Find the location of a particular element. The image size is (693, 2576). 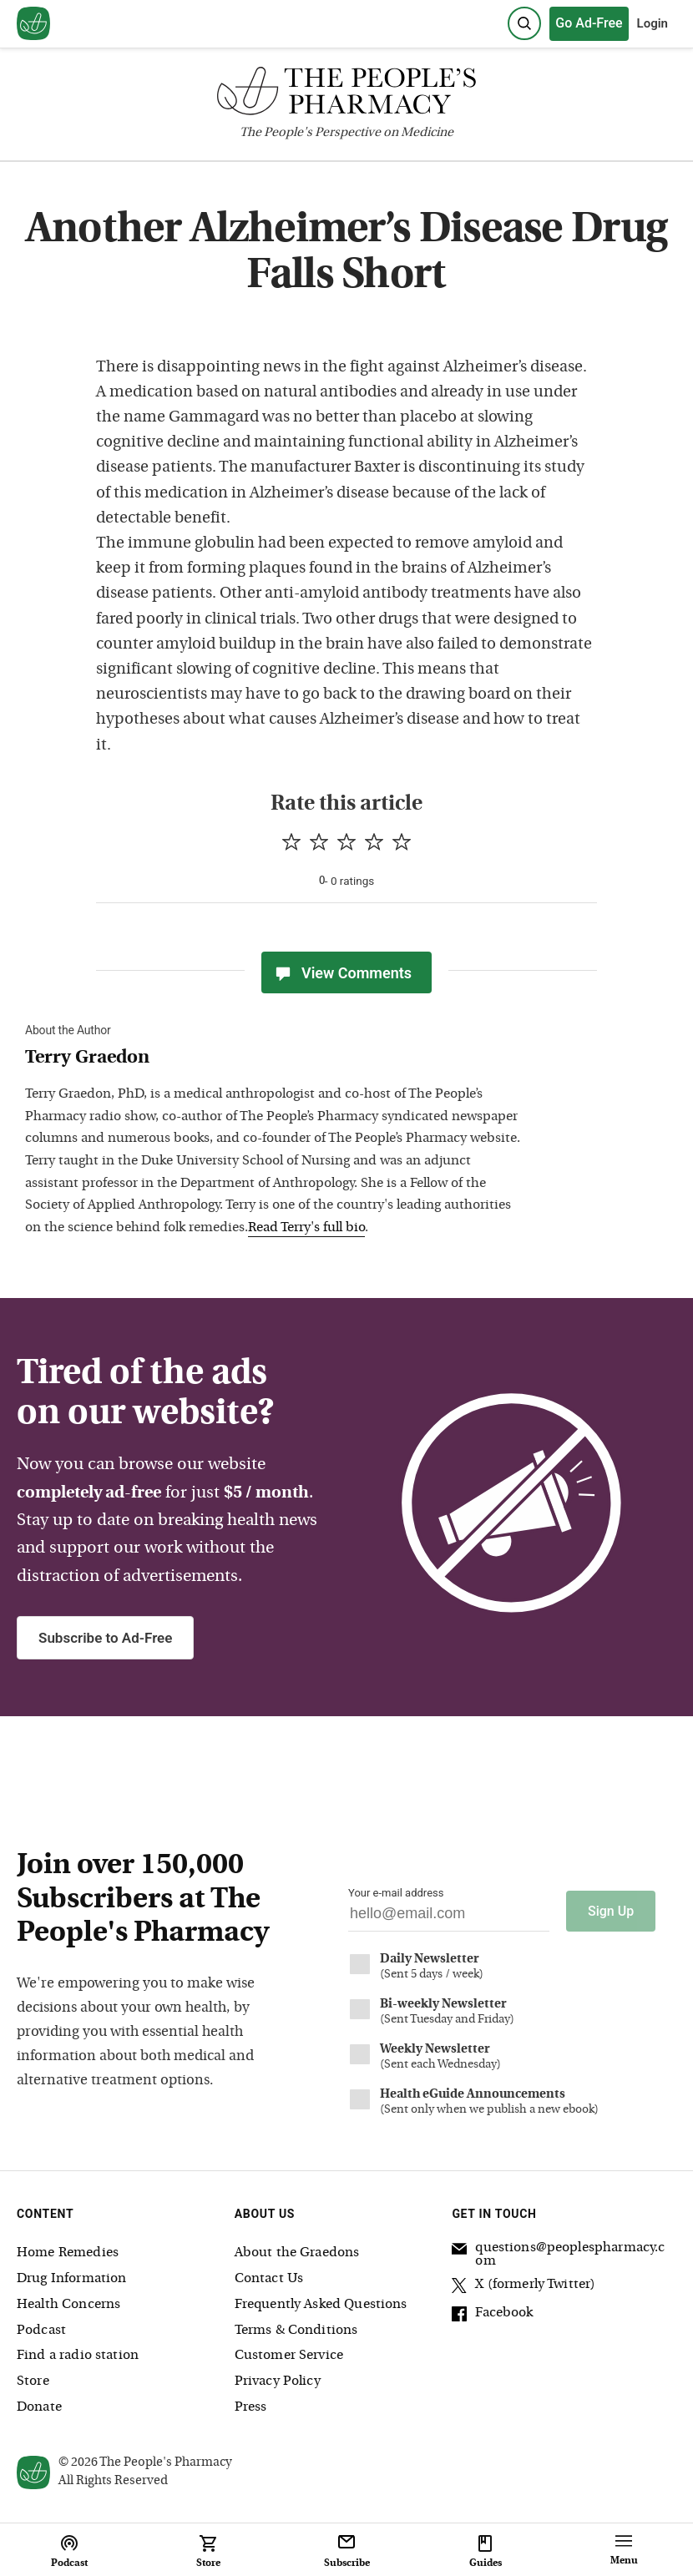

Press is located at coordinates (251, 2407).